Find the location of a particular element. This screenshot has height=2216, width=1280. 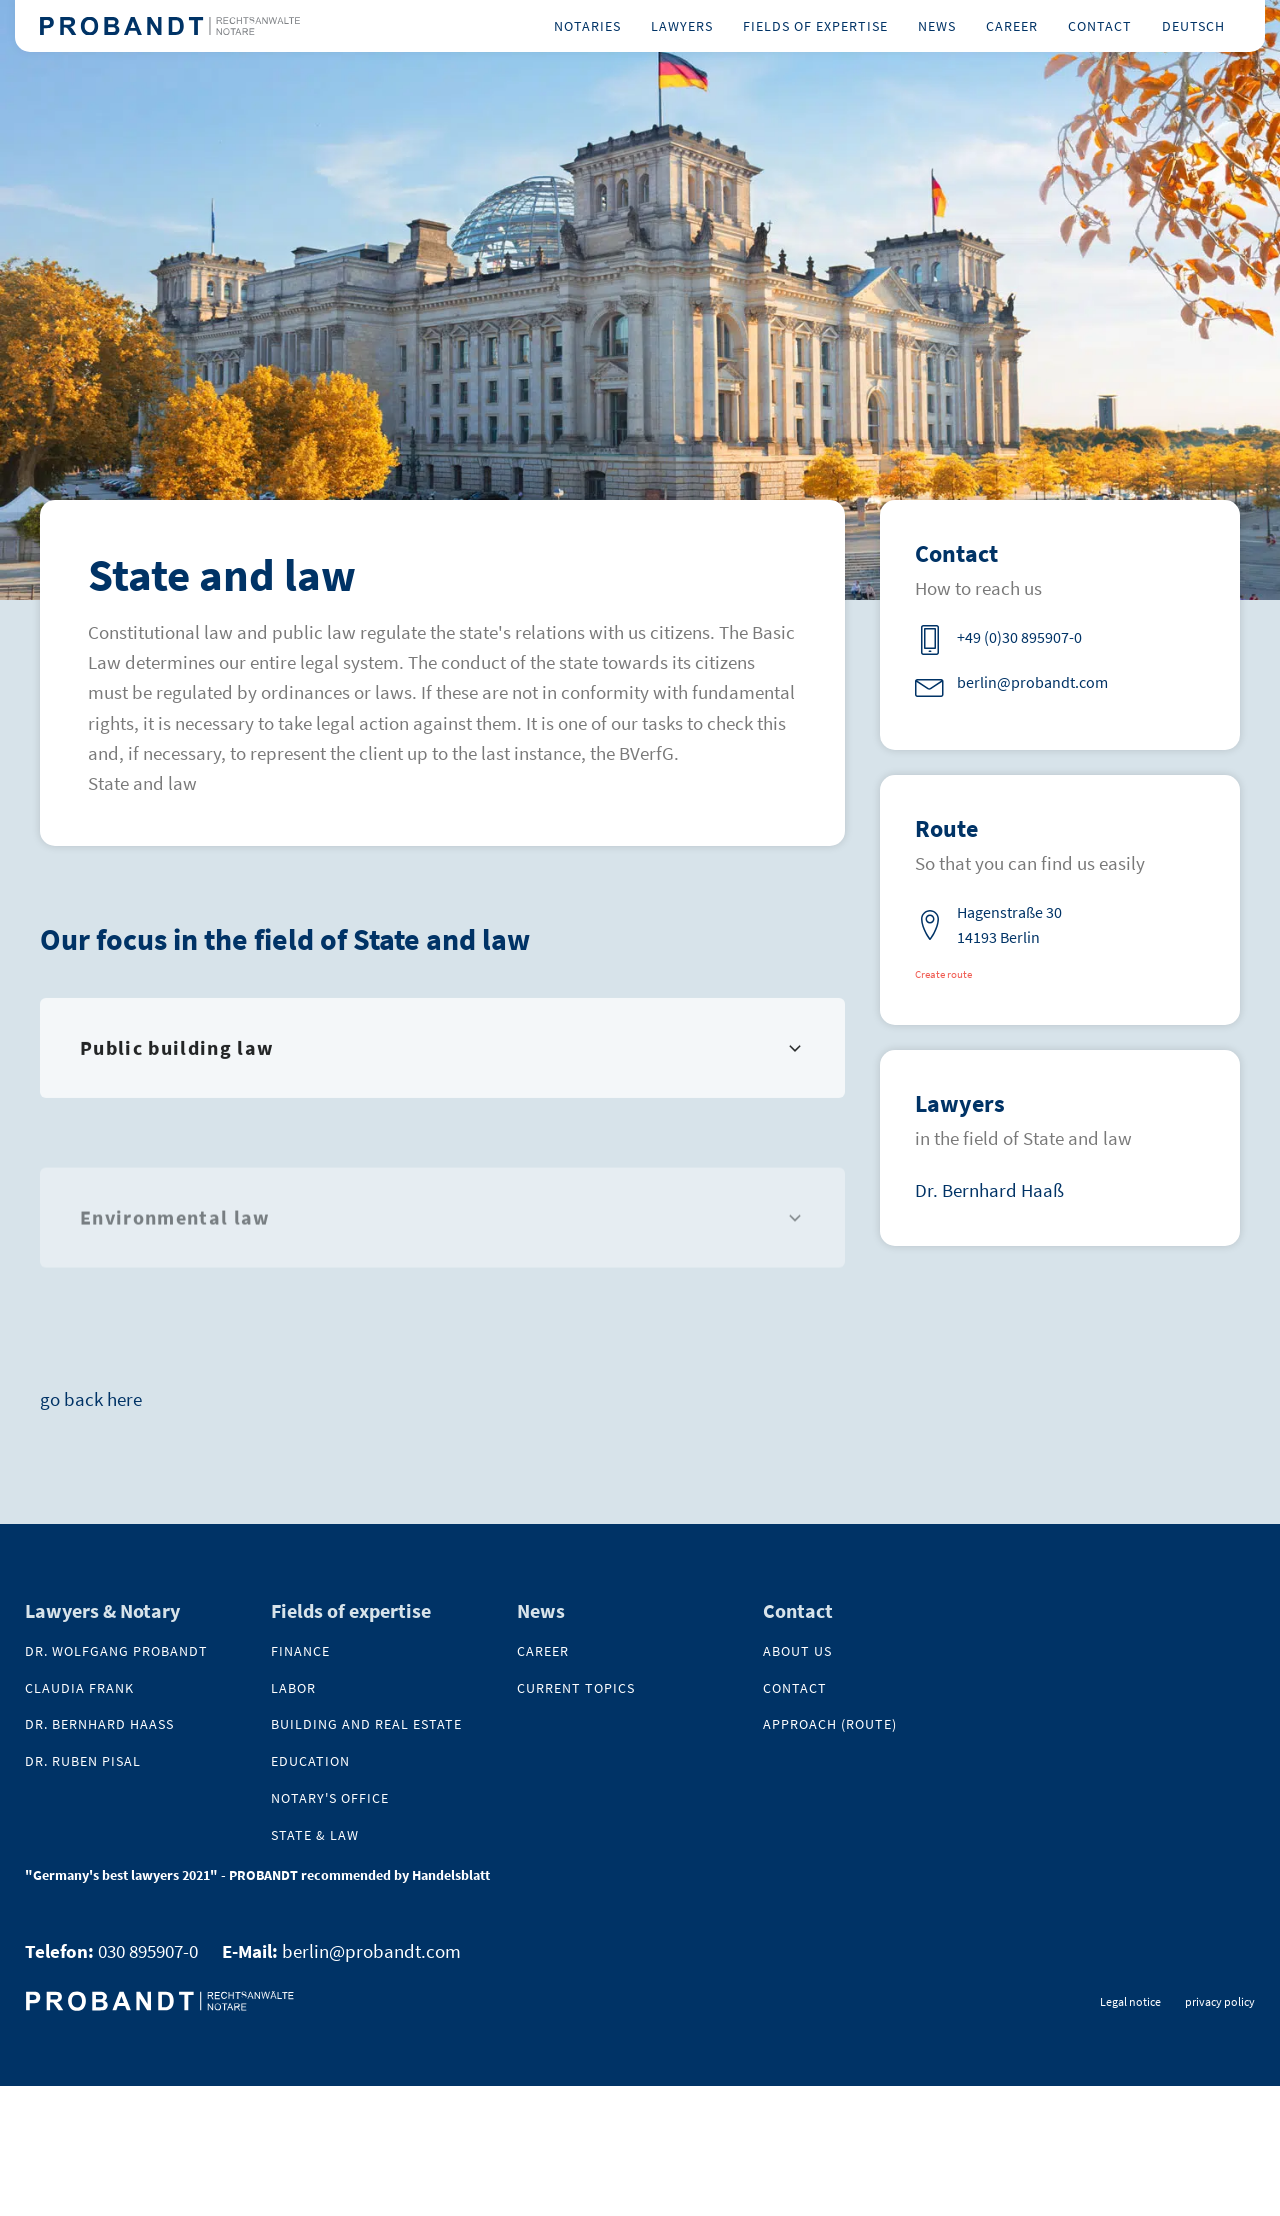

contact is located at coordinates (795, 1688).